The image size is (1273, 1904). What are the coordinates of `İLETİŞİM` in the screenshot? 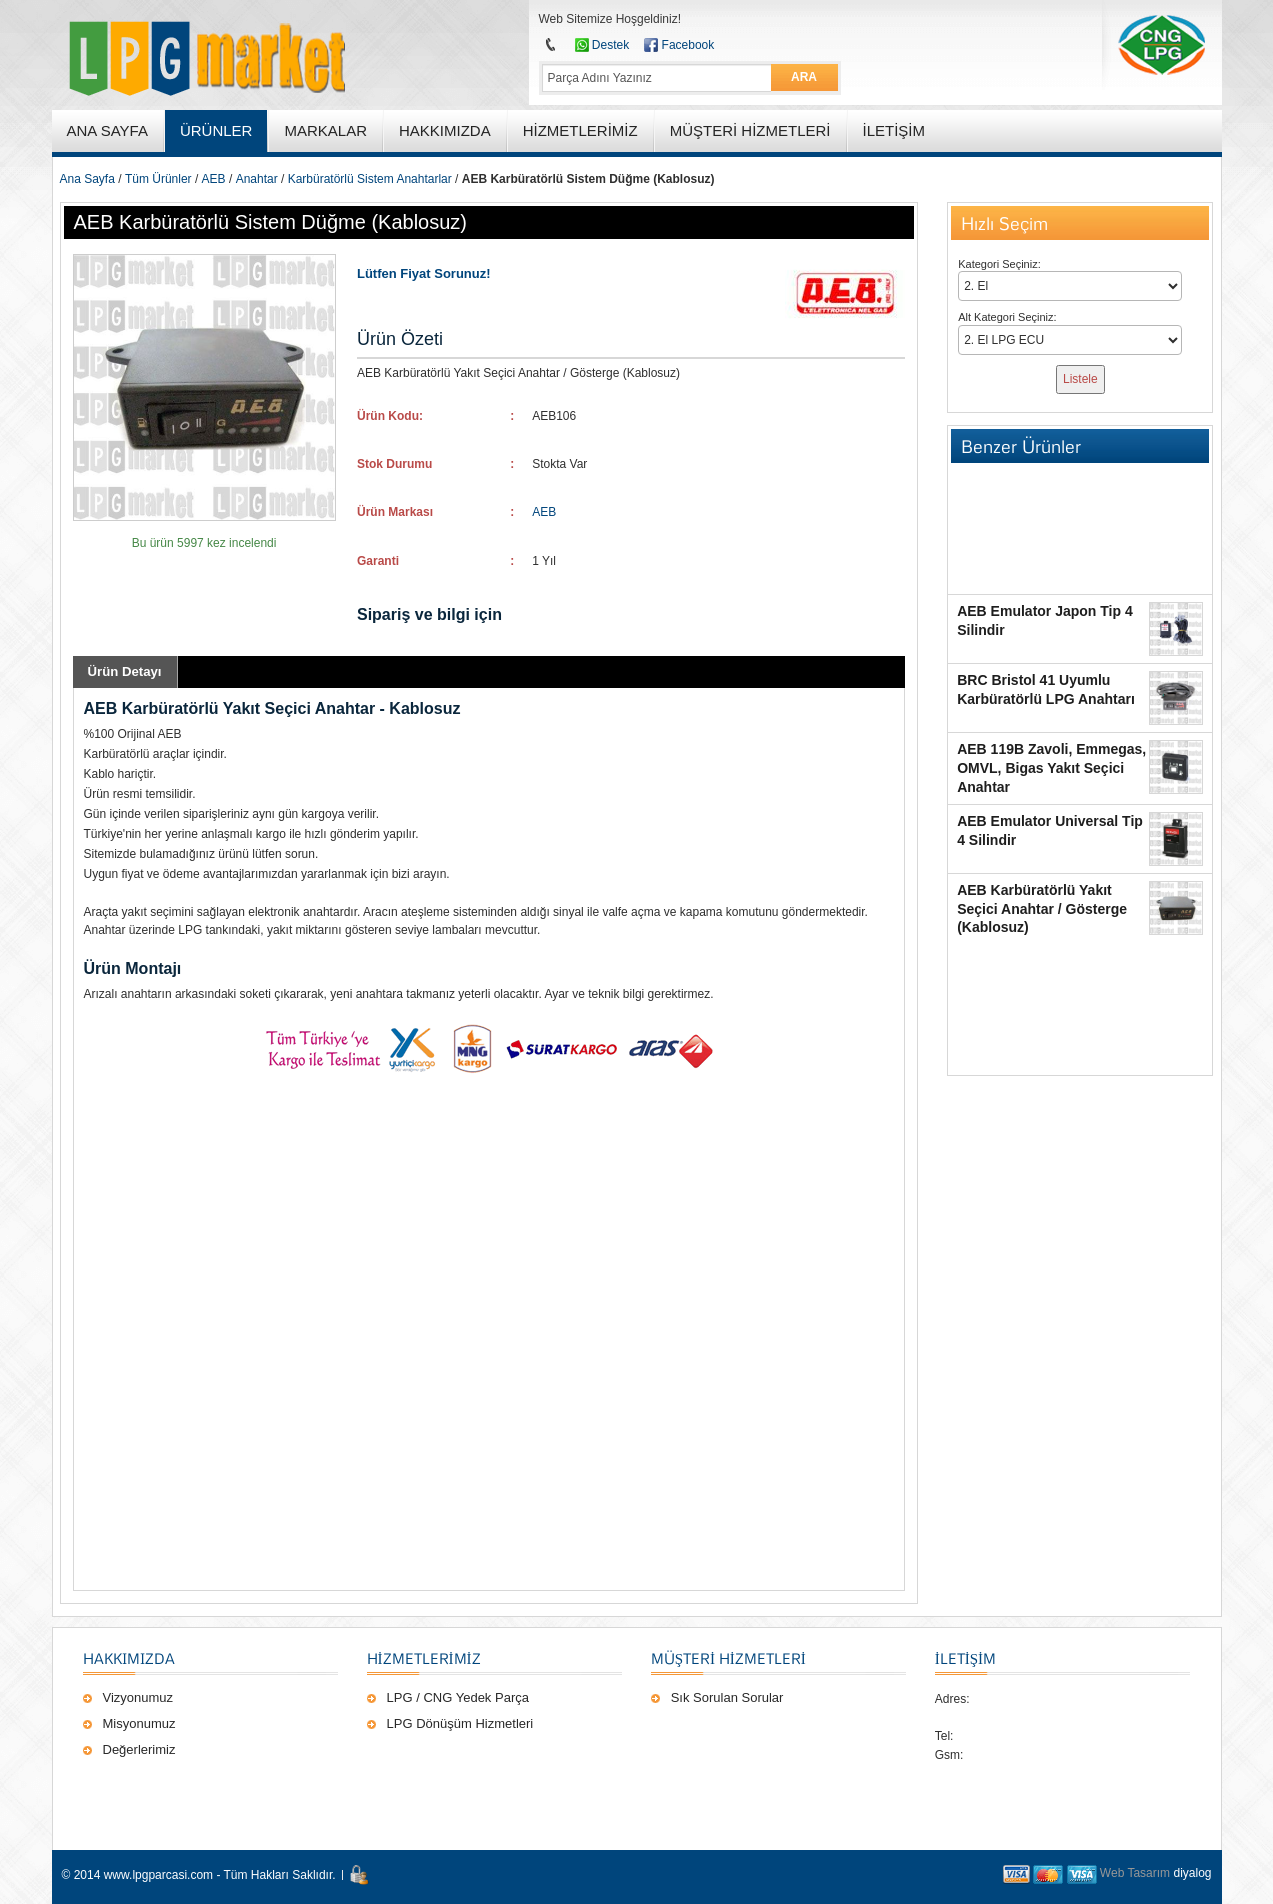 It's located at (965, 1658).